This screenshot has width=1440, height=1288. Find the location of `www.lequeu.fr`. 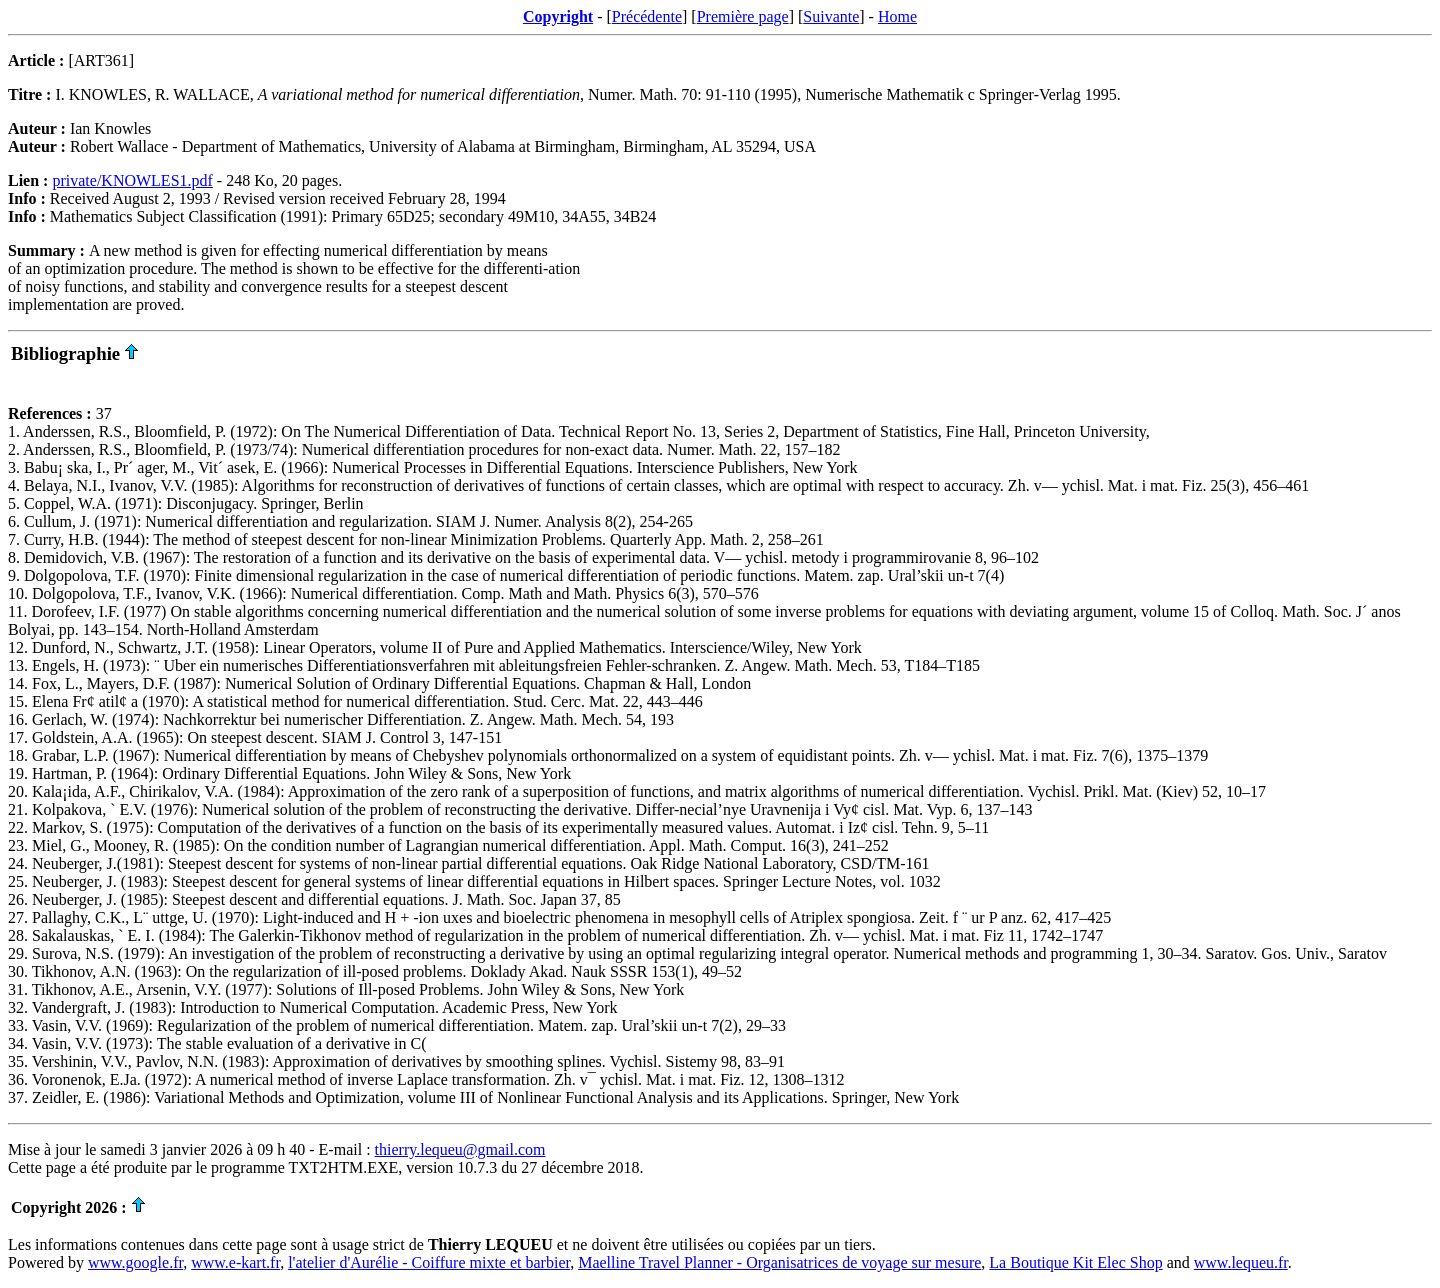

www.lequeu.fr is located at coordinates (1241, 1262).